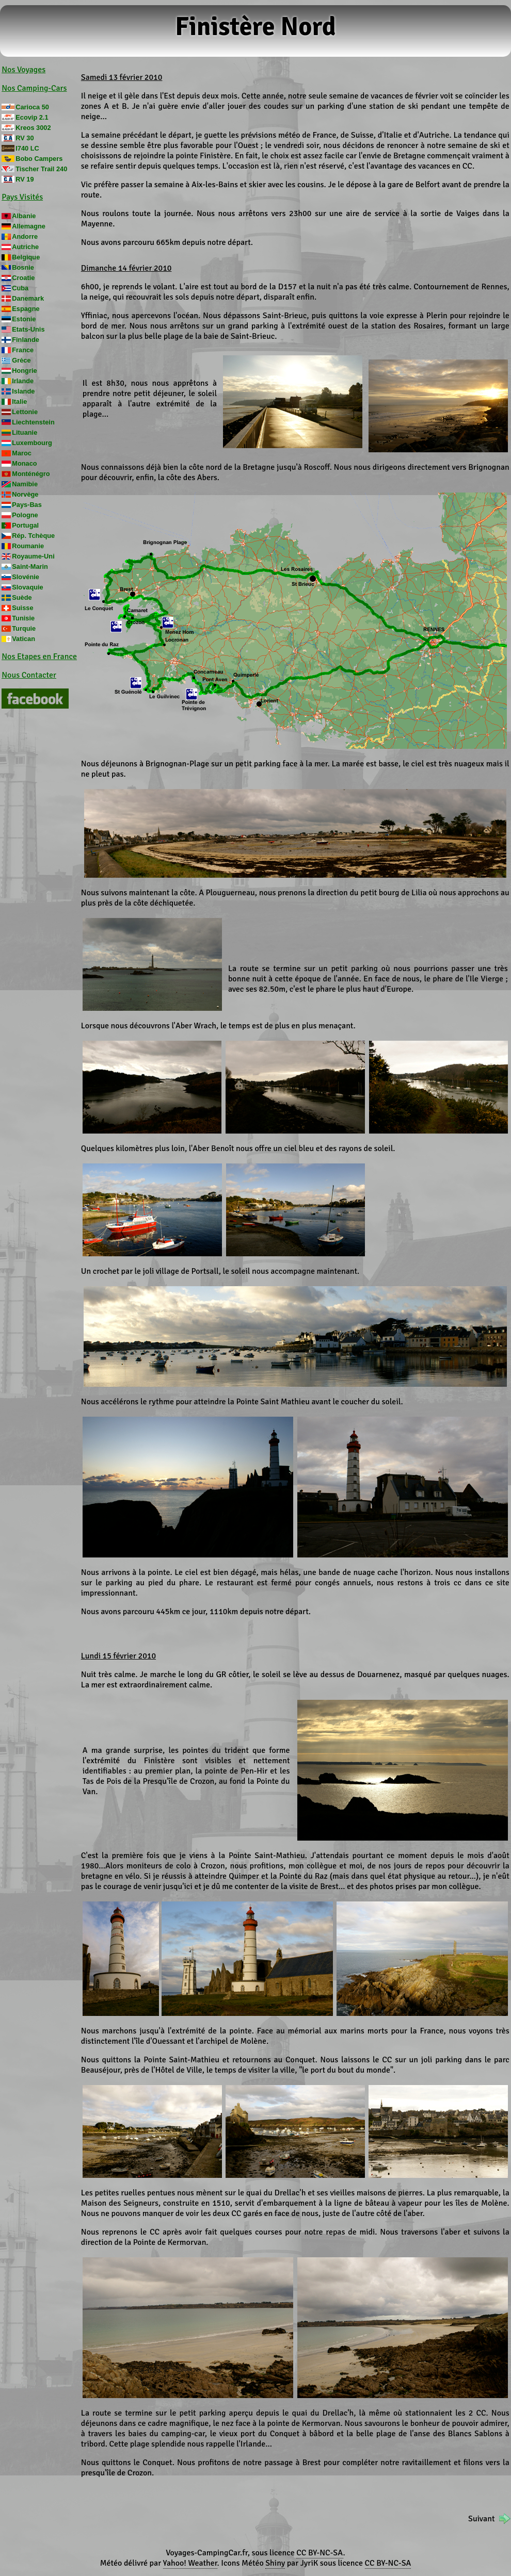  Describe the element at coordinates (27, 504) in the screenshot. I see `Pays-Bas` at that location.